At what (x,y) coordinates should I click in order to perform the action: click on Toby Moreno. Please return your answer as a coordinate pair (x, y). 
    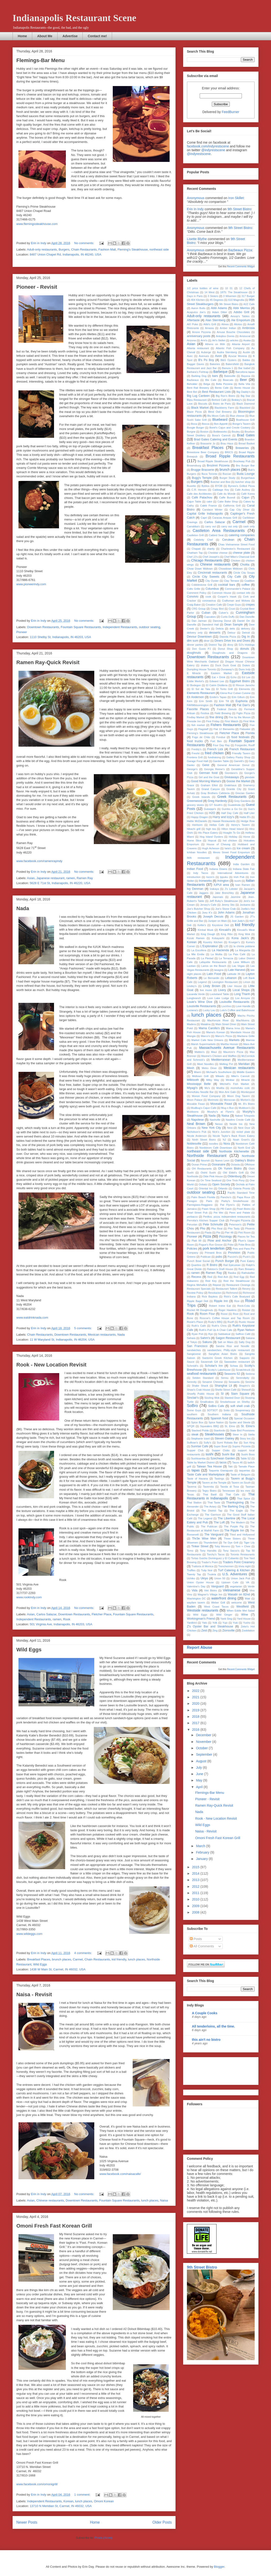
    Looking at the image, I should click on (222, 1546).